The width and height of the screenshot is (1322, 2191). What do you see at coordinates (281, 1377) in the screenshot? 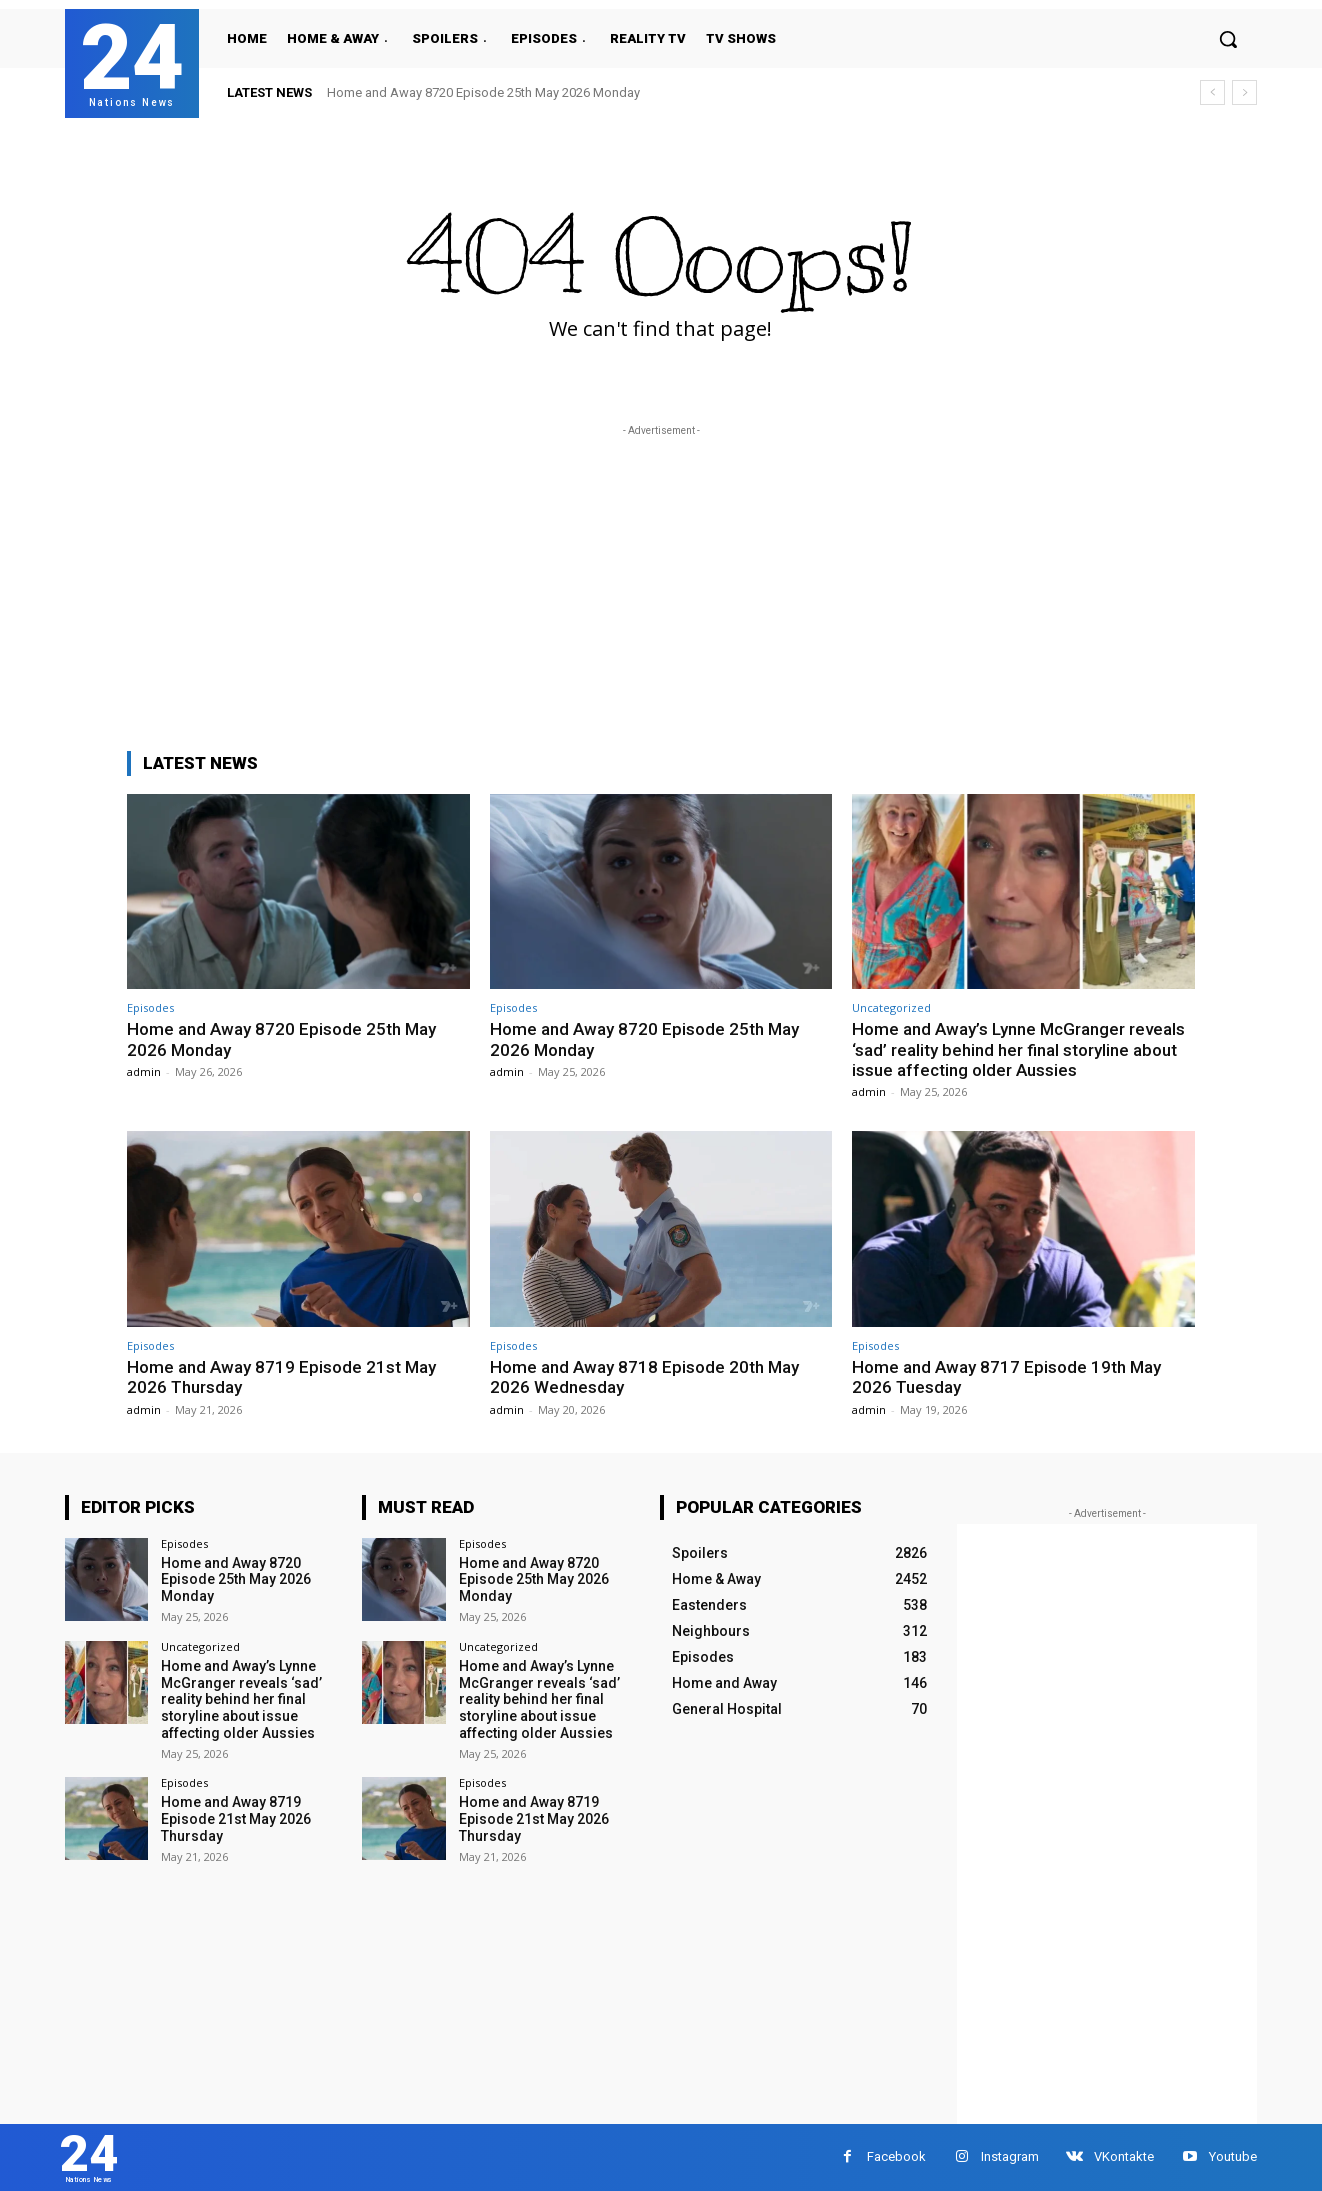
I see `Home and Away 8719 Episode 21st May 2026 Thursday` at bounding box center [281, 1377].